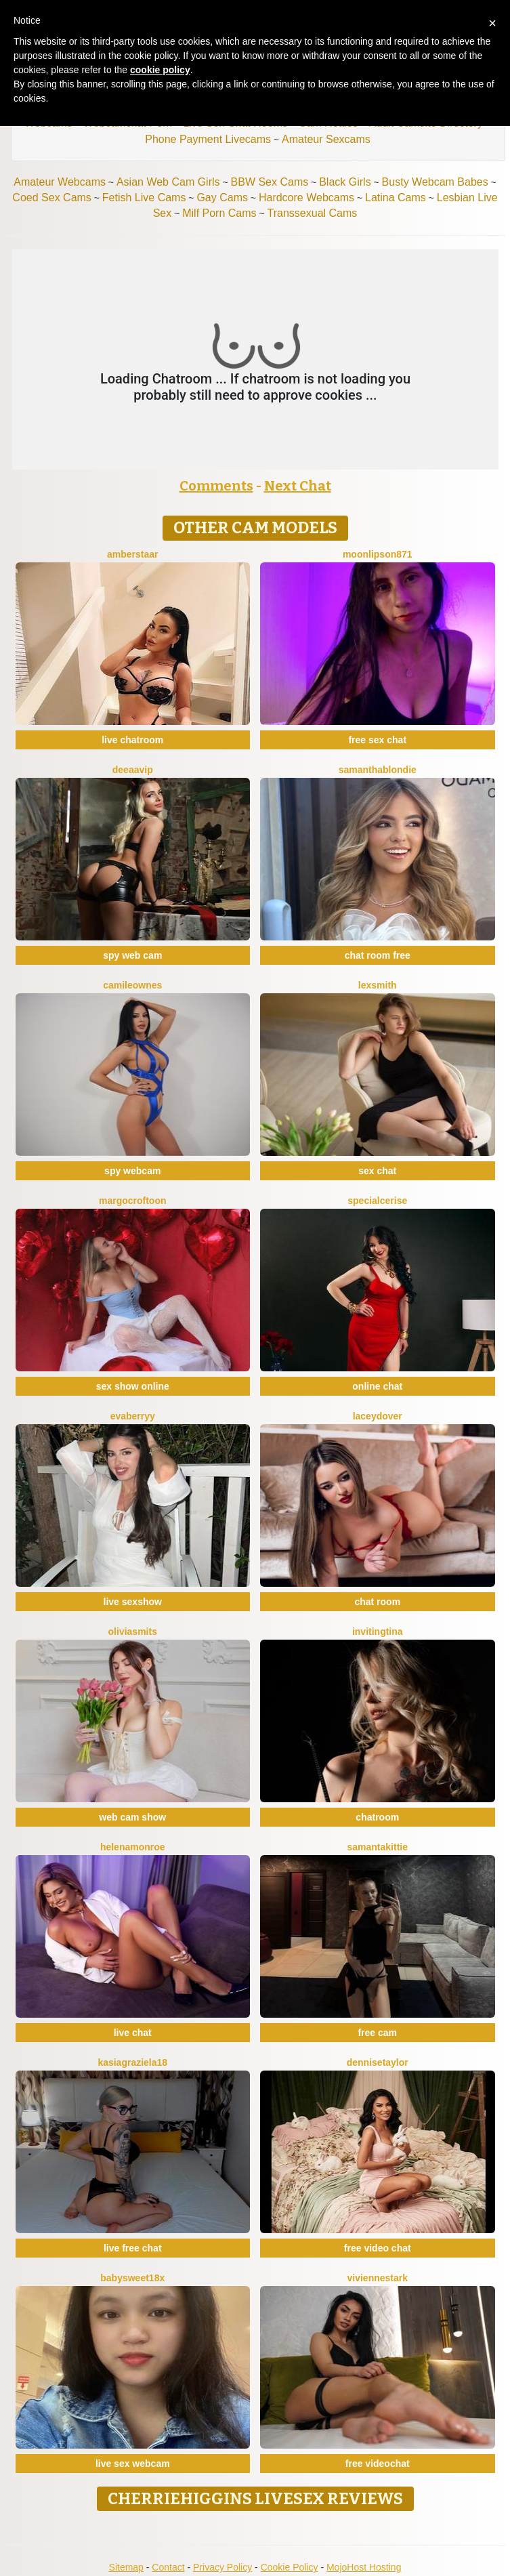 Image resolution: width=510 pixels, height=2576 pixels. I want to click on SamanthaBlondie, so click(378, 769).